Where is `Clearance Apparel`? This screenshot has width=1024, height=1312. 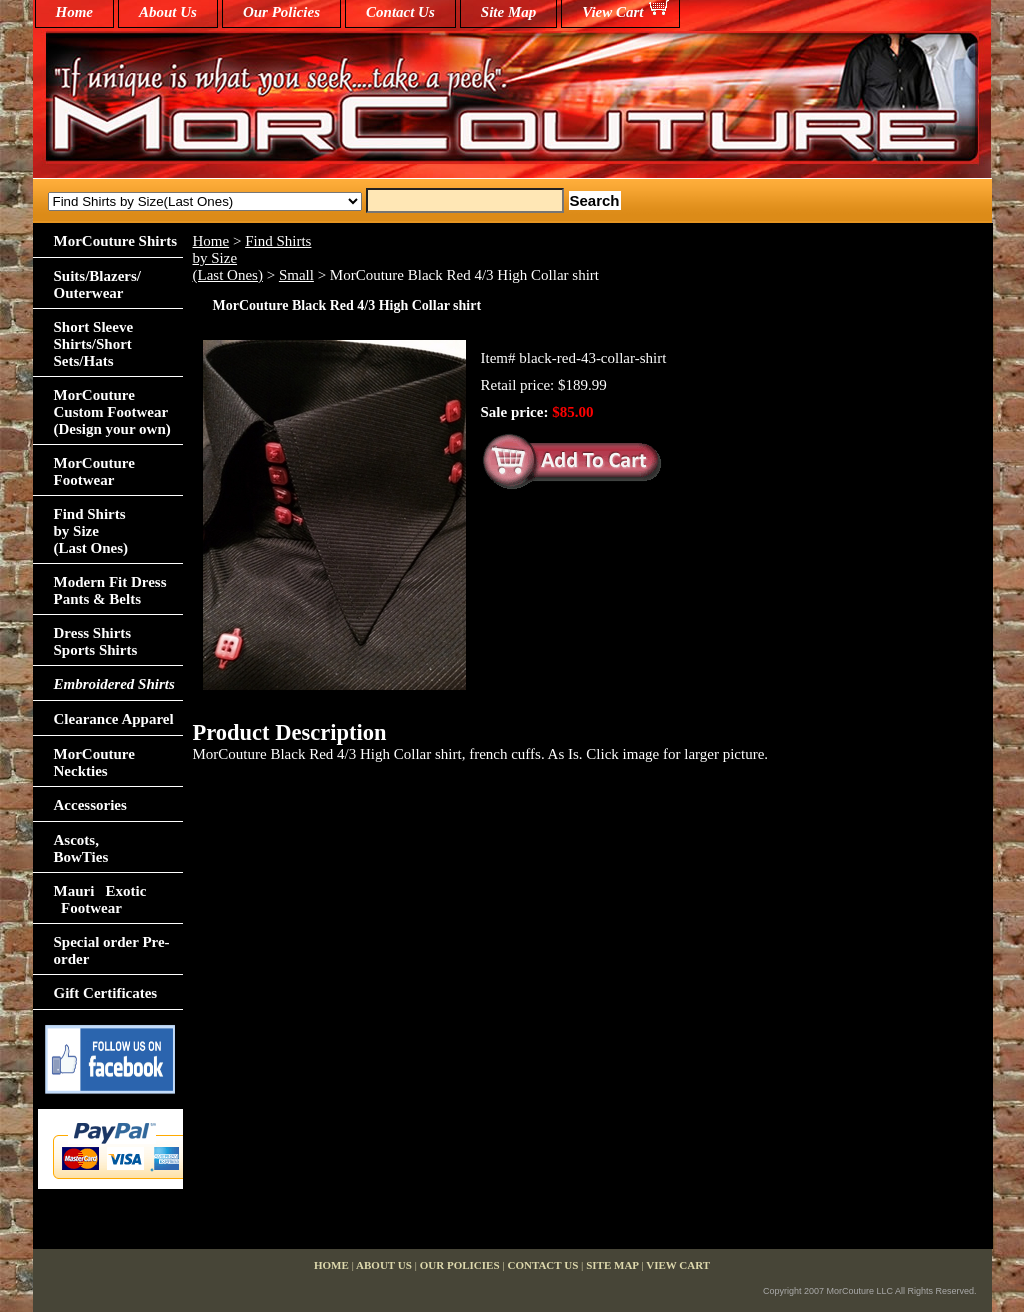
Clearance Apparel is located at coordinates (114, 719).